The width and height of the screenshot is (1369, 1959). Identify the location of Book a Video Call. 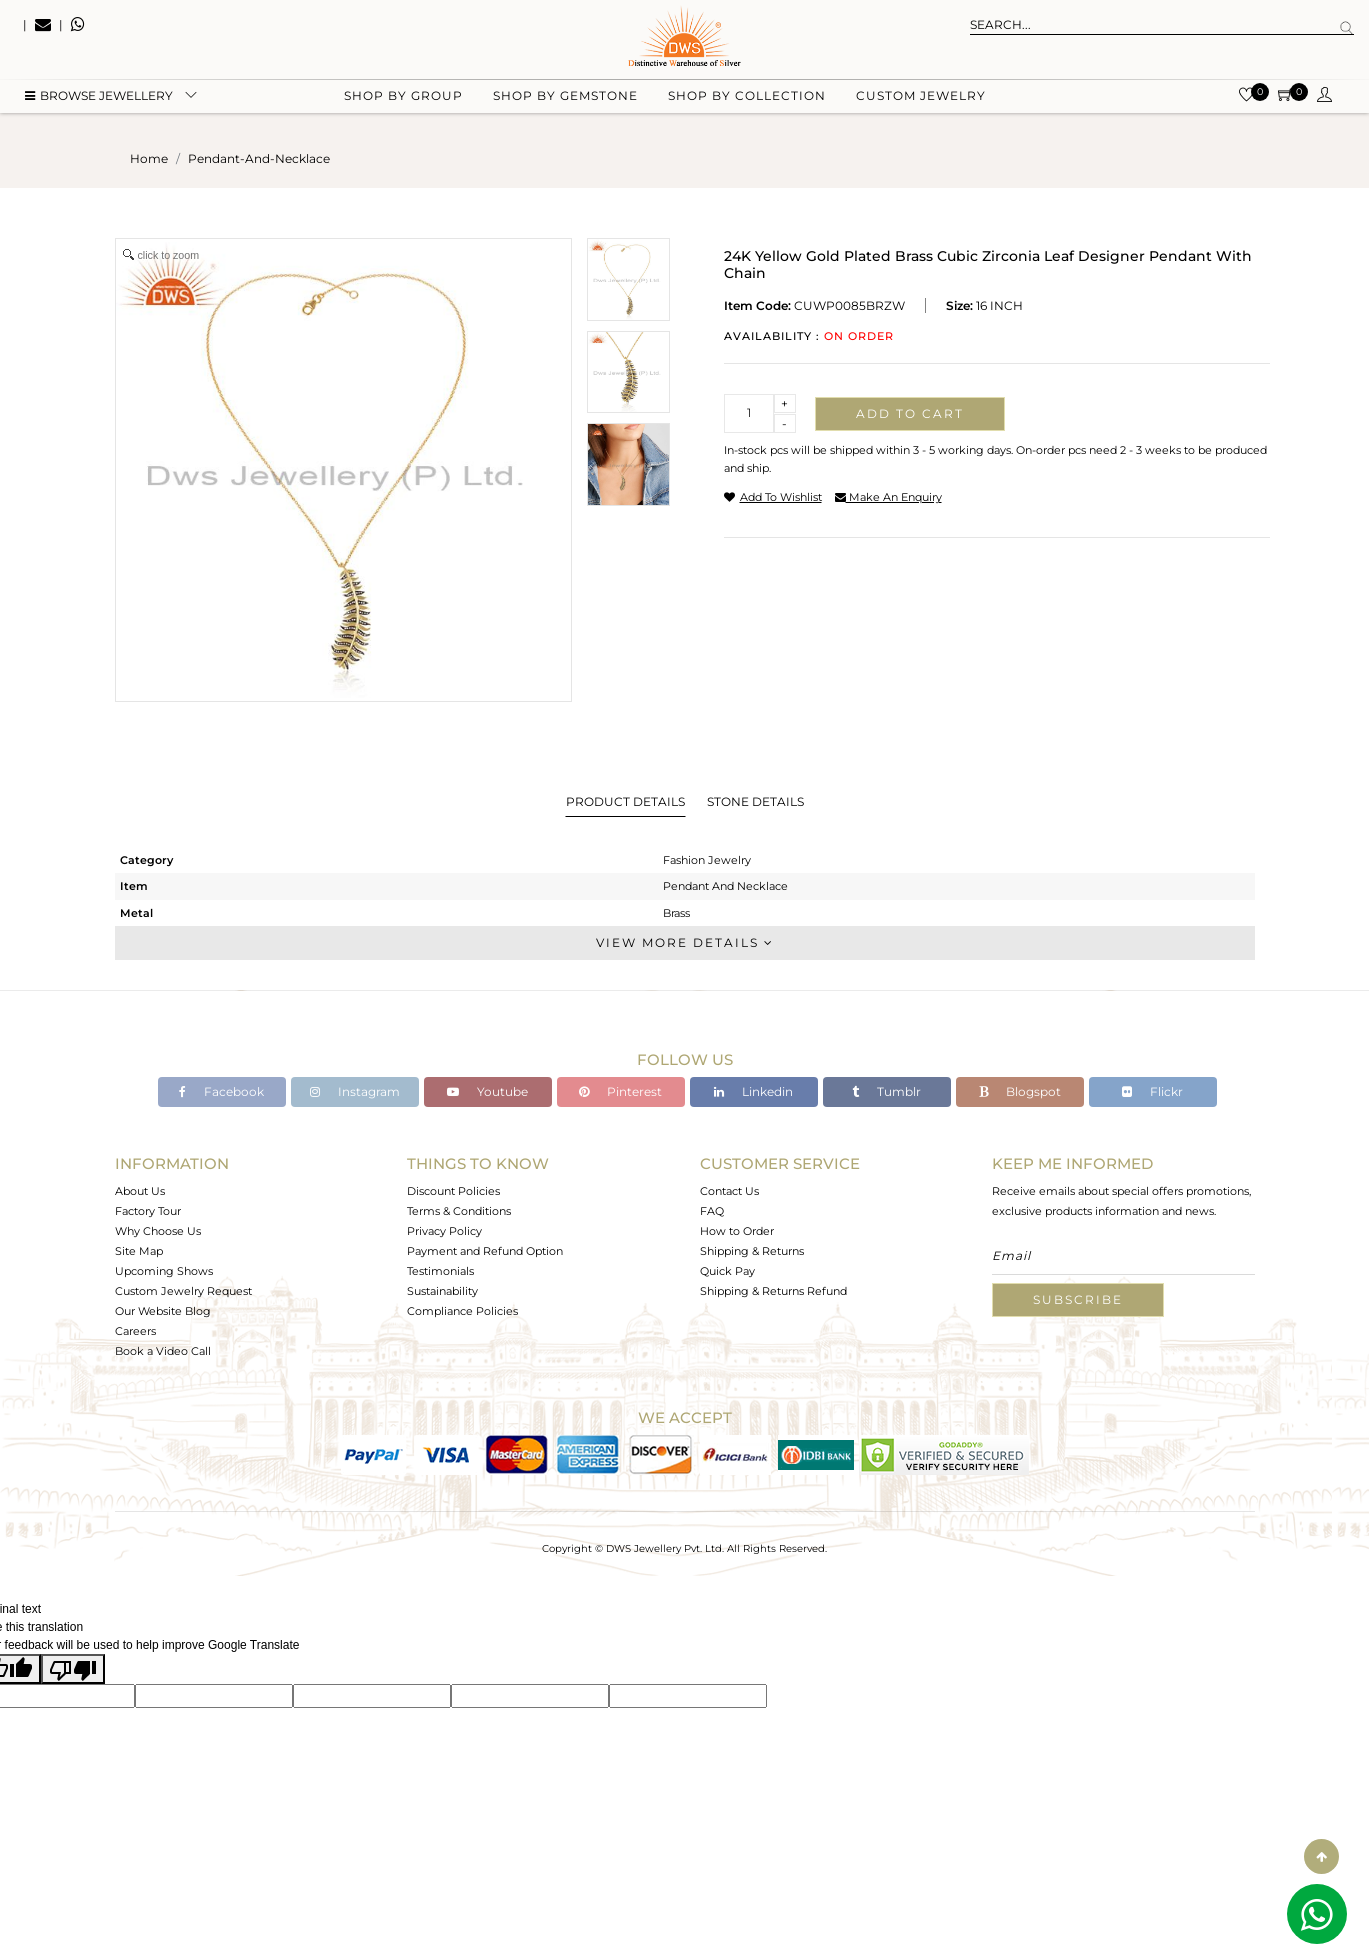
(163, 1351).